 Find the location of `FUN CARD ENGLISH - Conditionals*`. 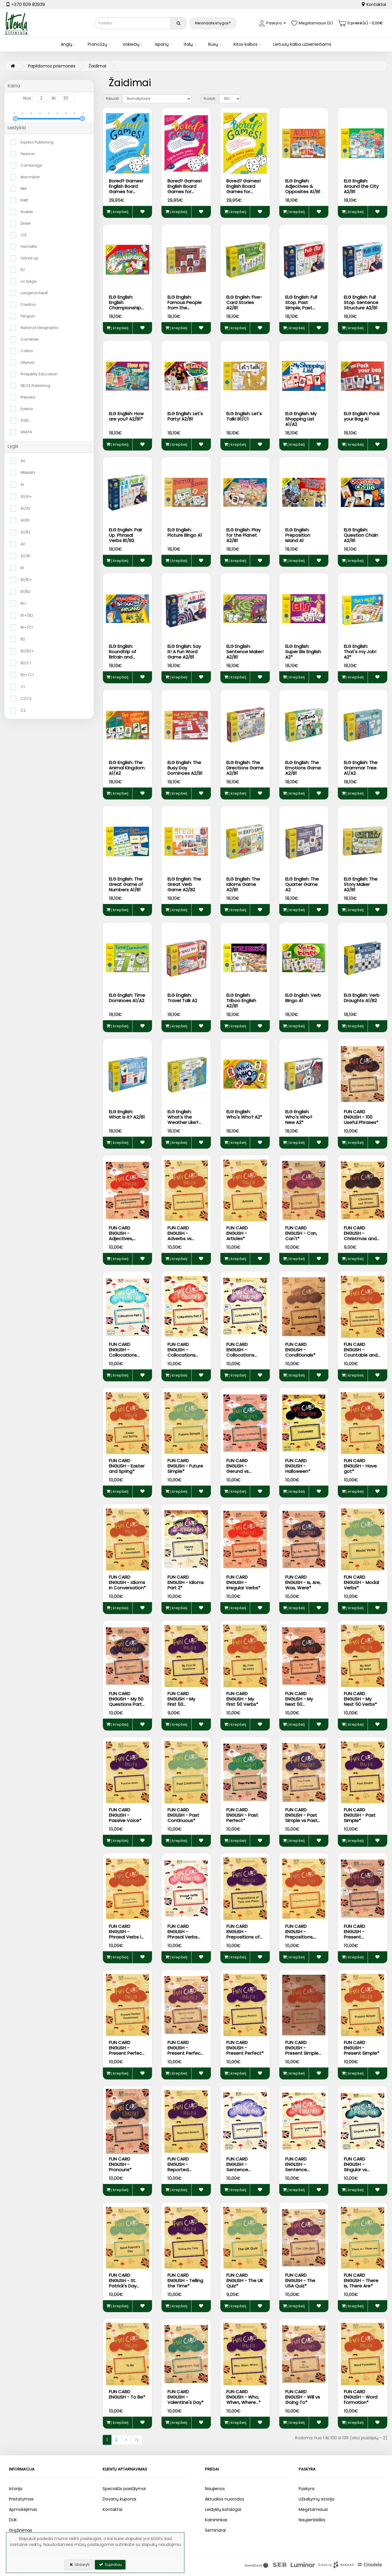

FUN CARD ENGLISH - Conditionals* is located at coordinates (300, 1349).